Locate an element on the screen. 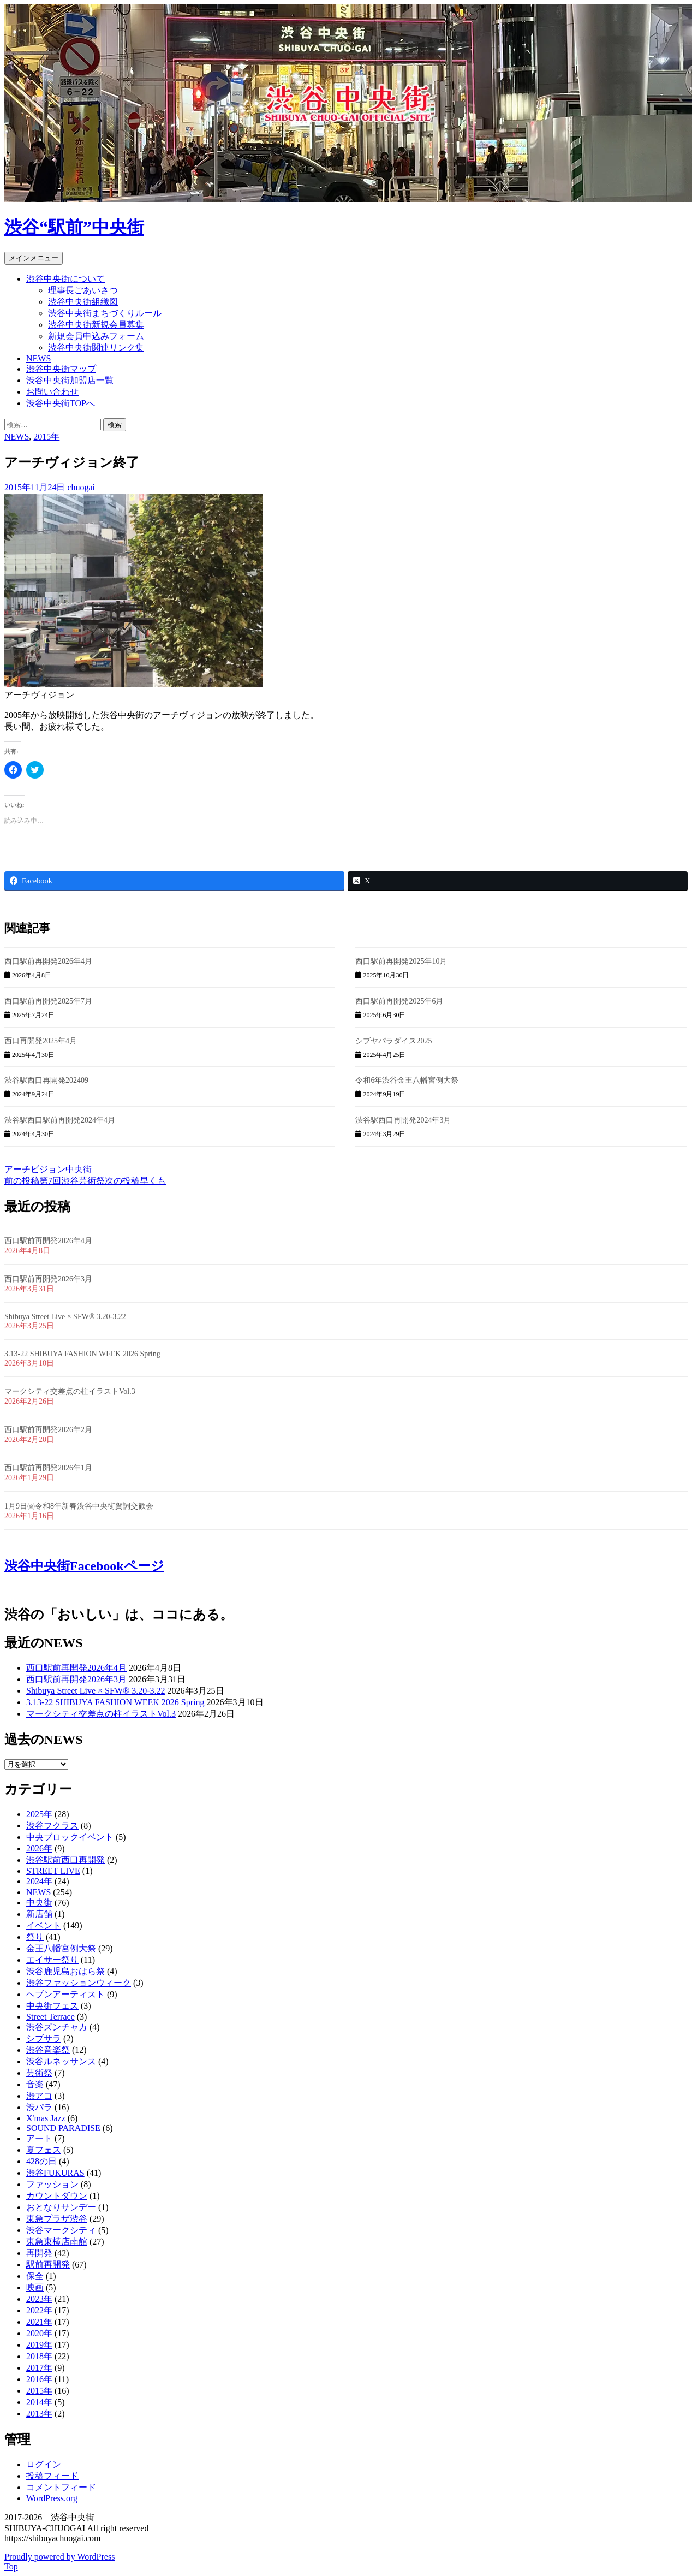  渋谷ファッションウィーク is located at coordinates (78, 1982).